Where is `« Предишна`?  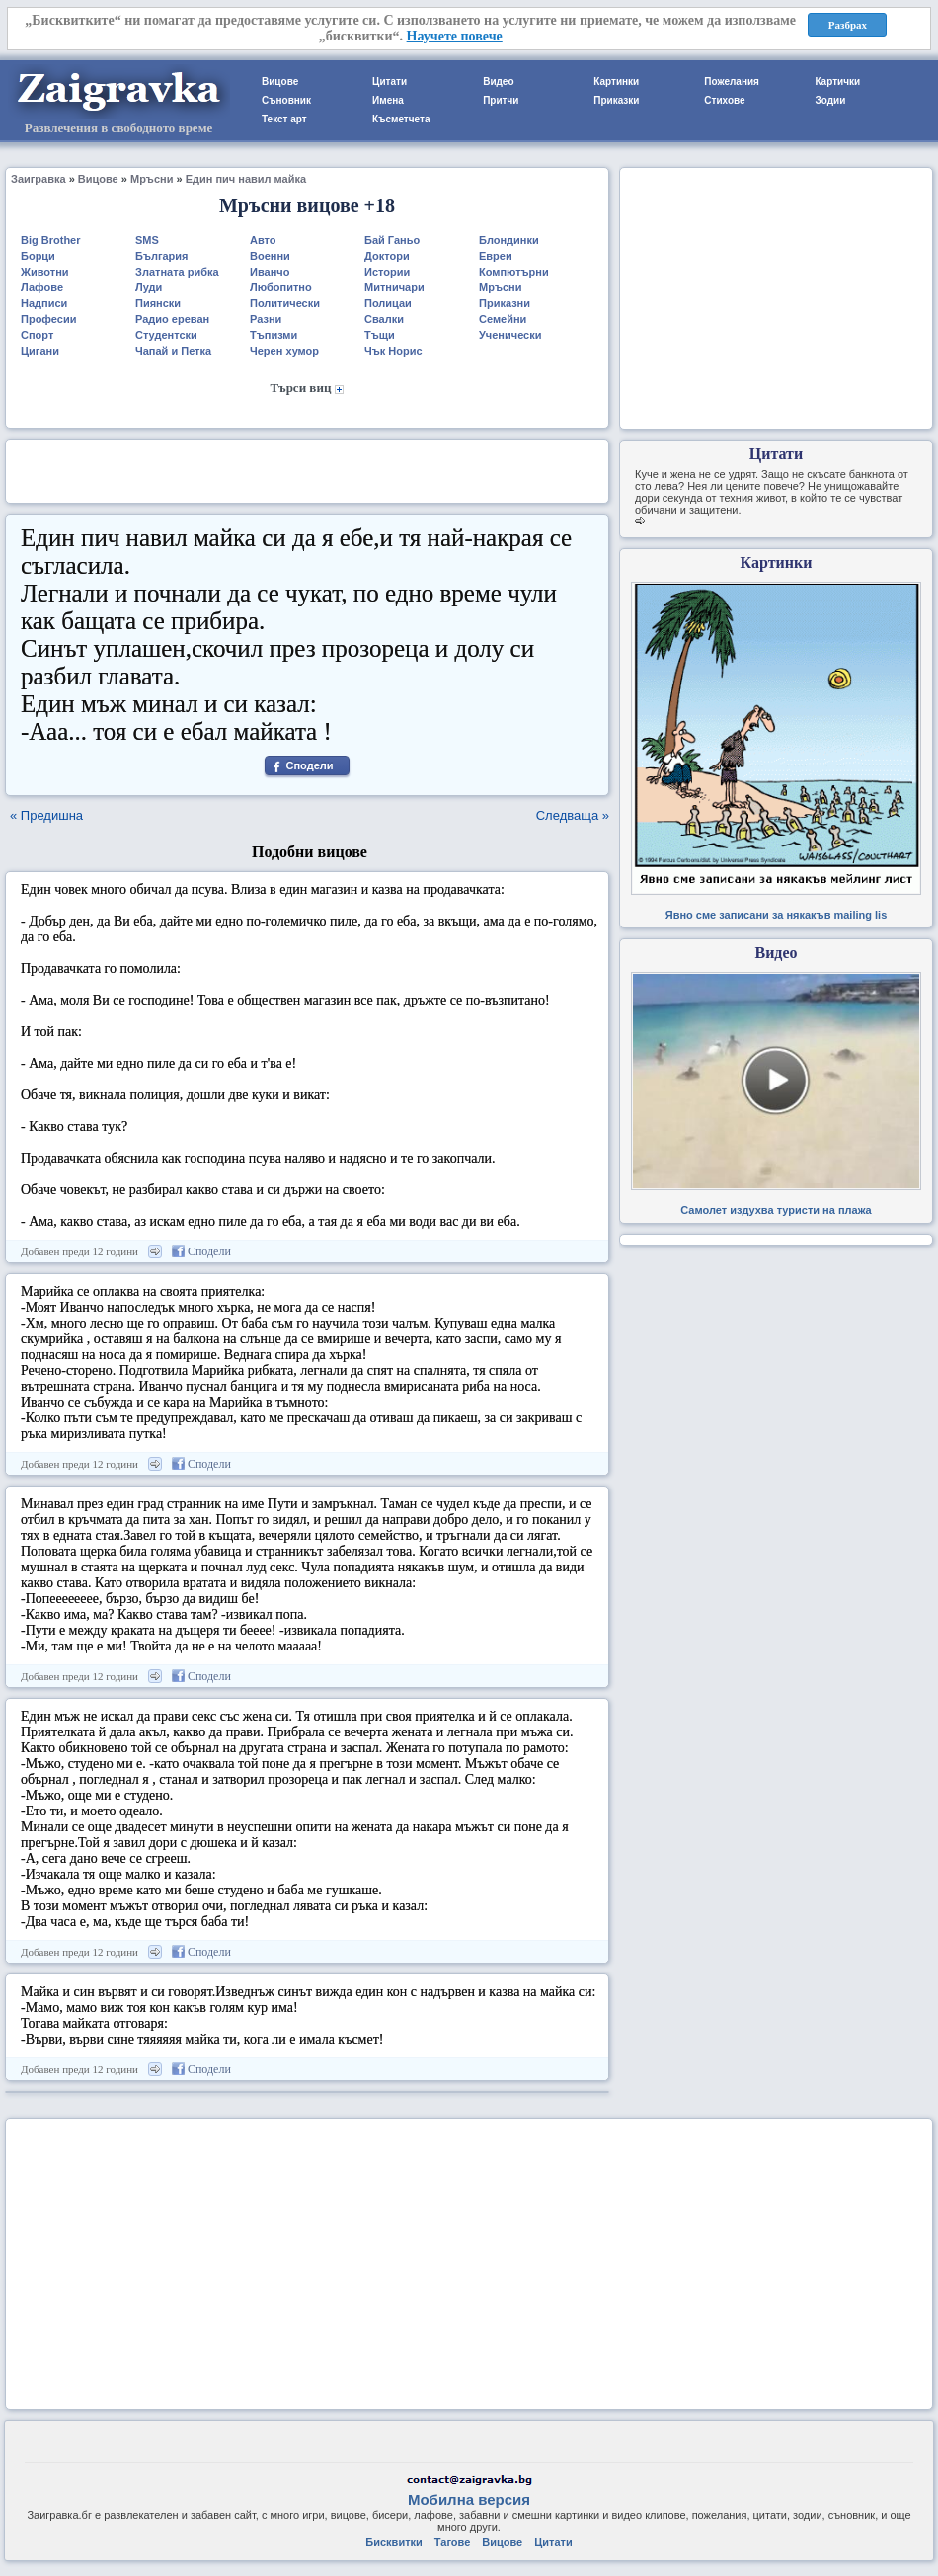
« Предишна is located at coordinates (46, 815).